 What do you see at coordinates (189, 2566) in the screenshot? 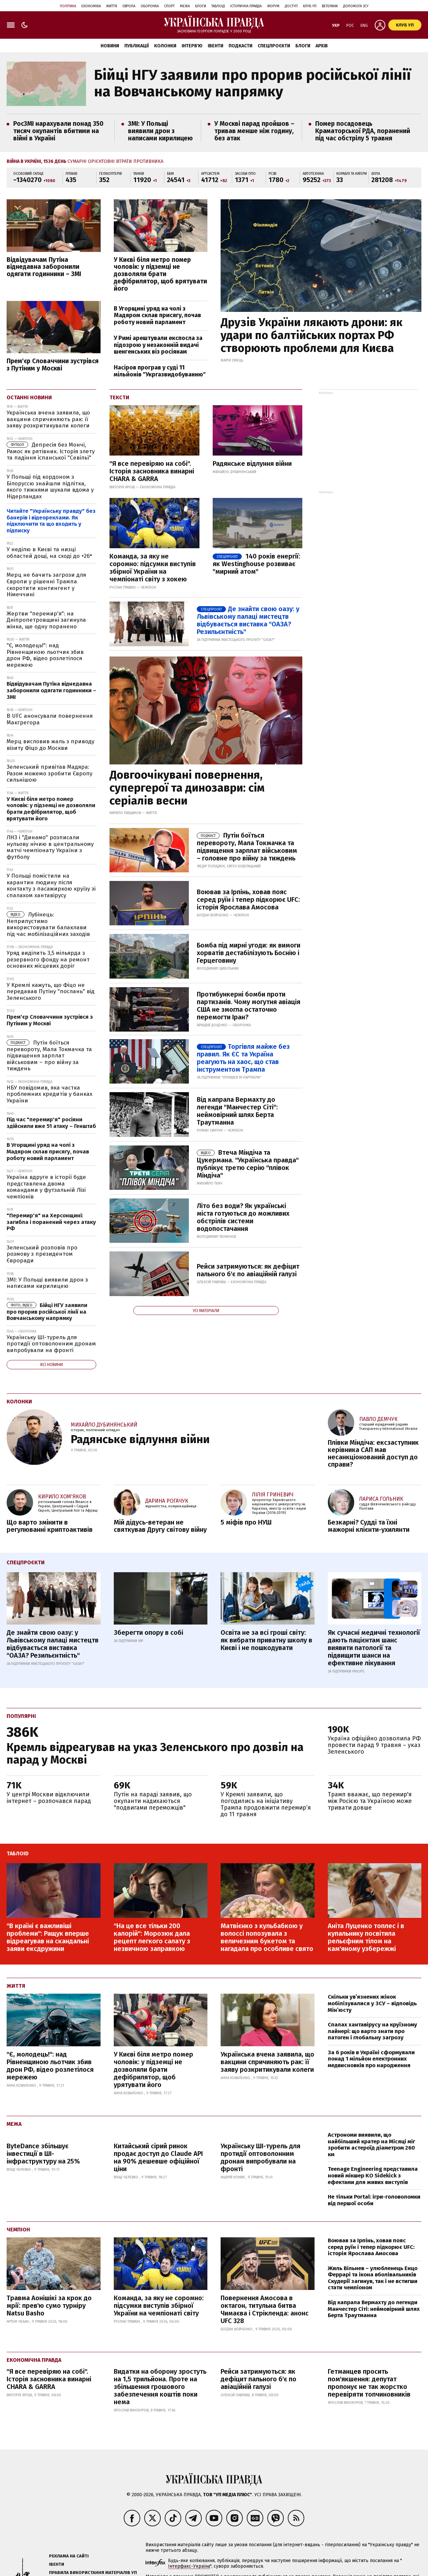
I see `Інтерфакс-Україна` at bounding box center [189, 2566].